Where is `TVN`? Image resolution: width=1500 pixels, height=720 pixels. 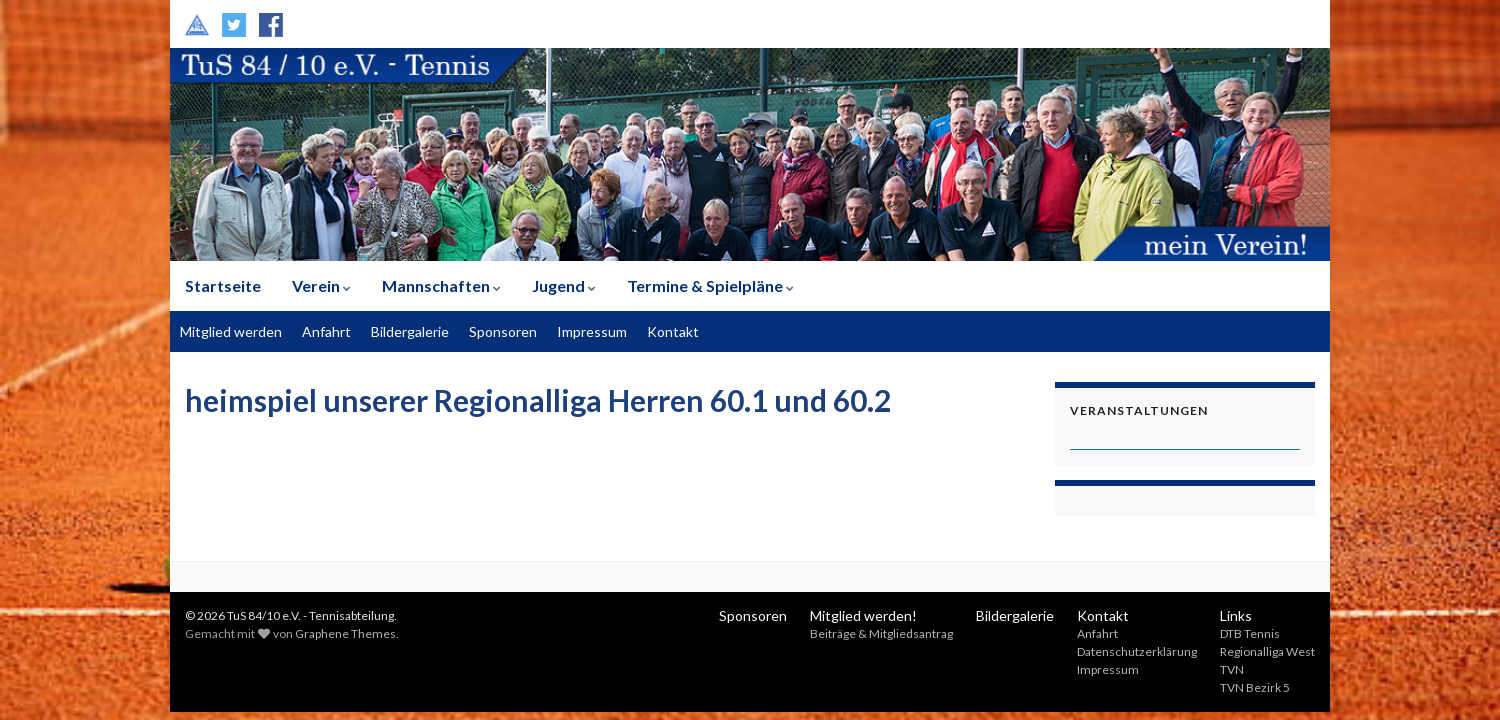
TVN is located at coordinates (1232, 669).